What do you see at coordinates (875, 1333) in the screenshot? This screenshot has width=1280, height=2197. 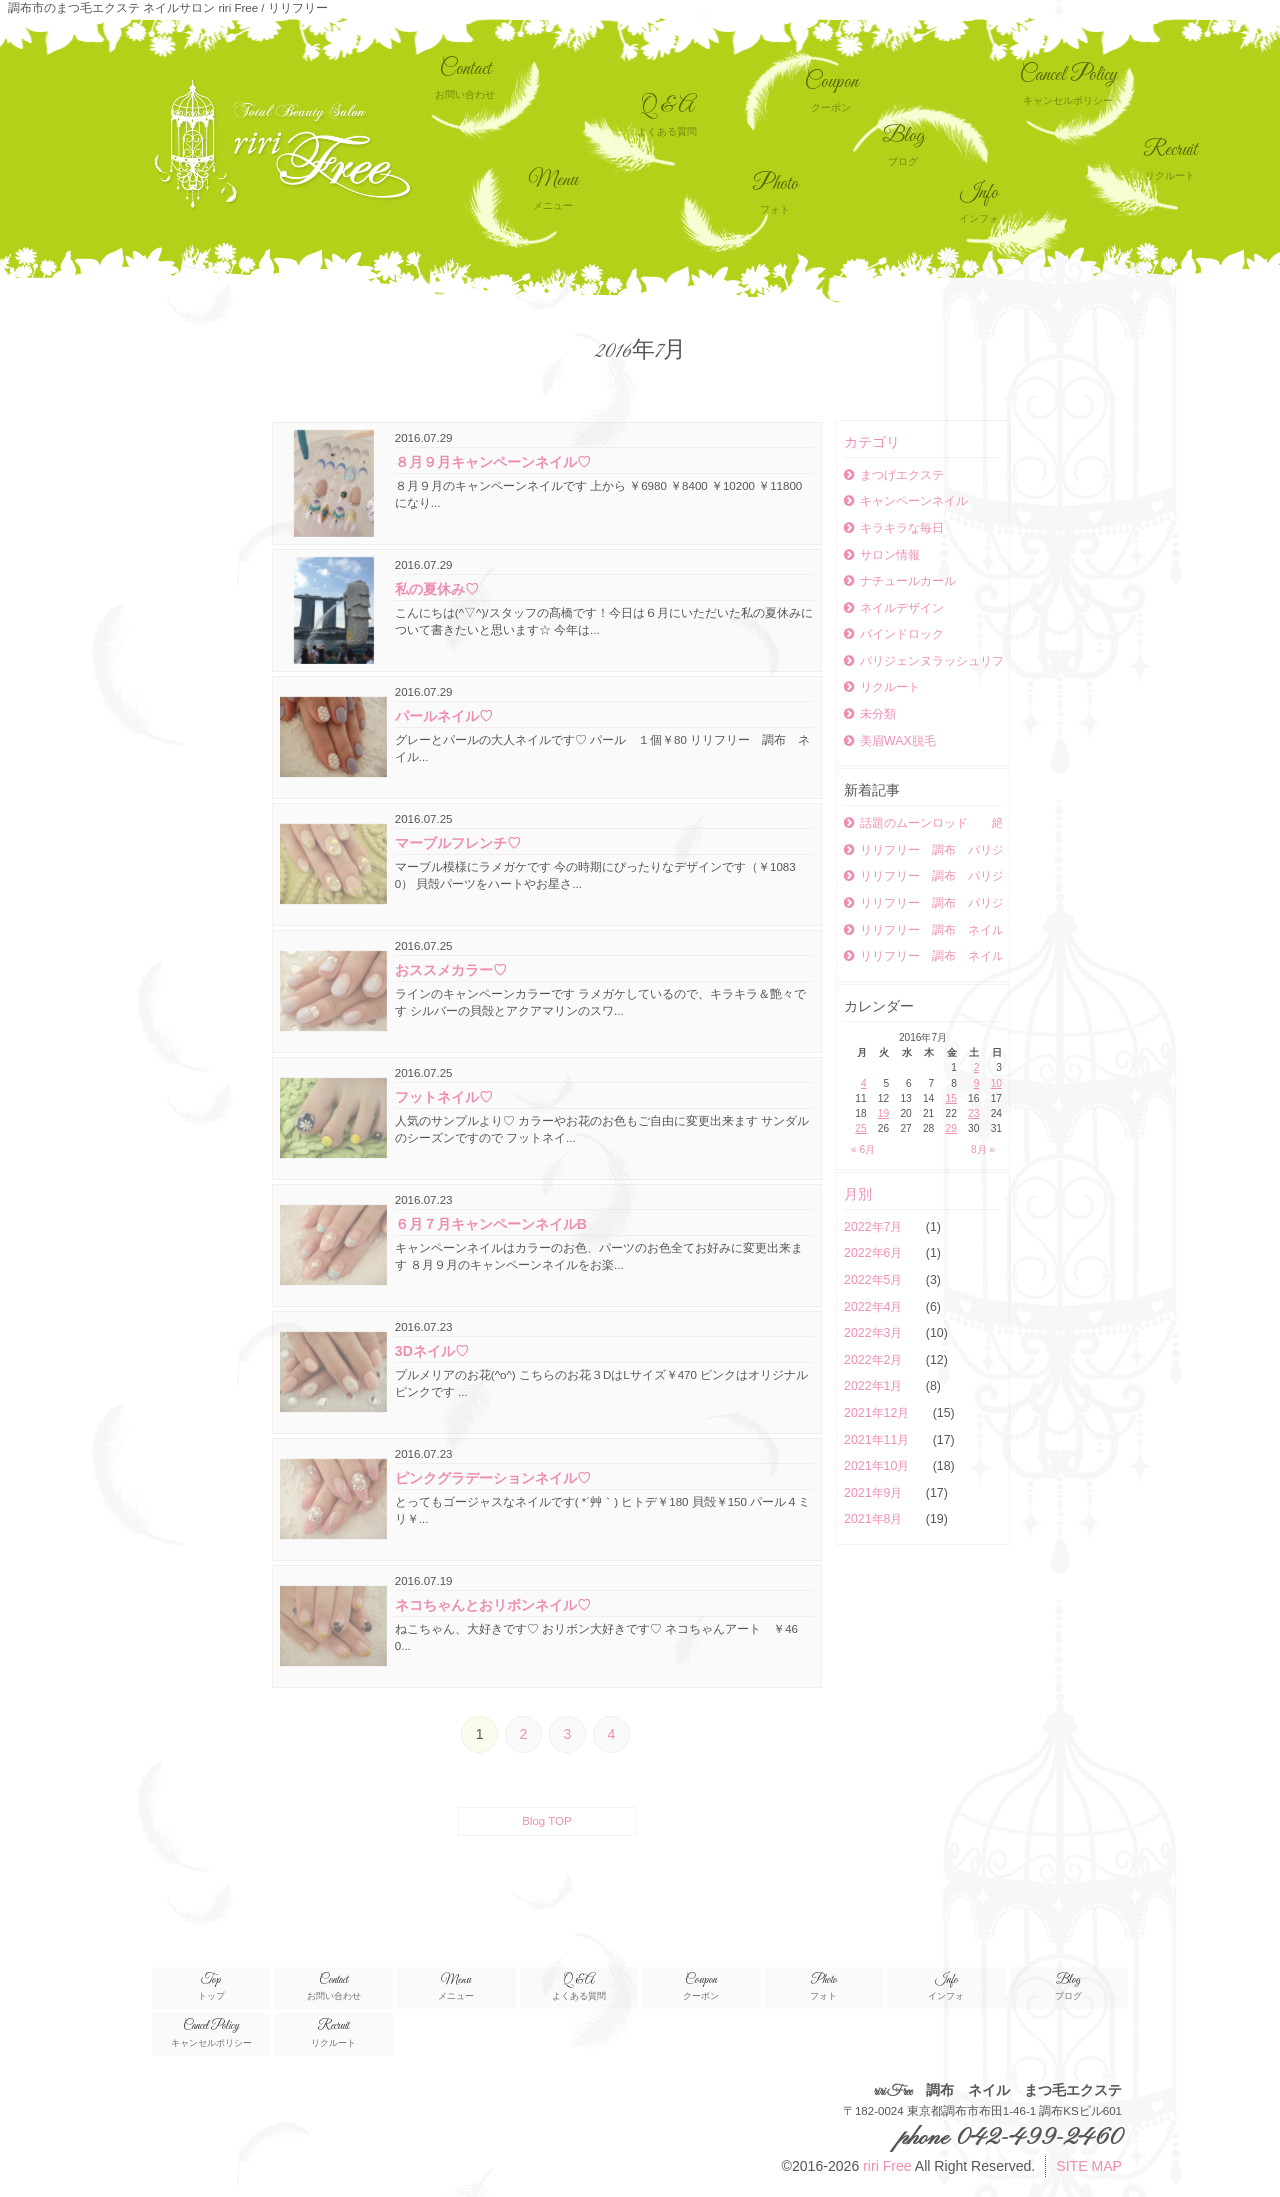 I see `2022年3月` at bounding box center [875, 1333].